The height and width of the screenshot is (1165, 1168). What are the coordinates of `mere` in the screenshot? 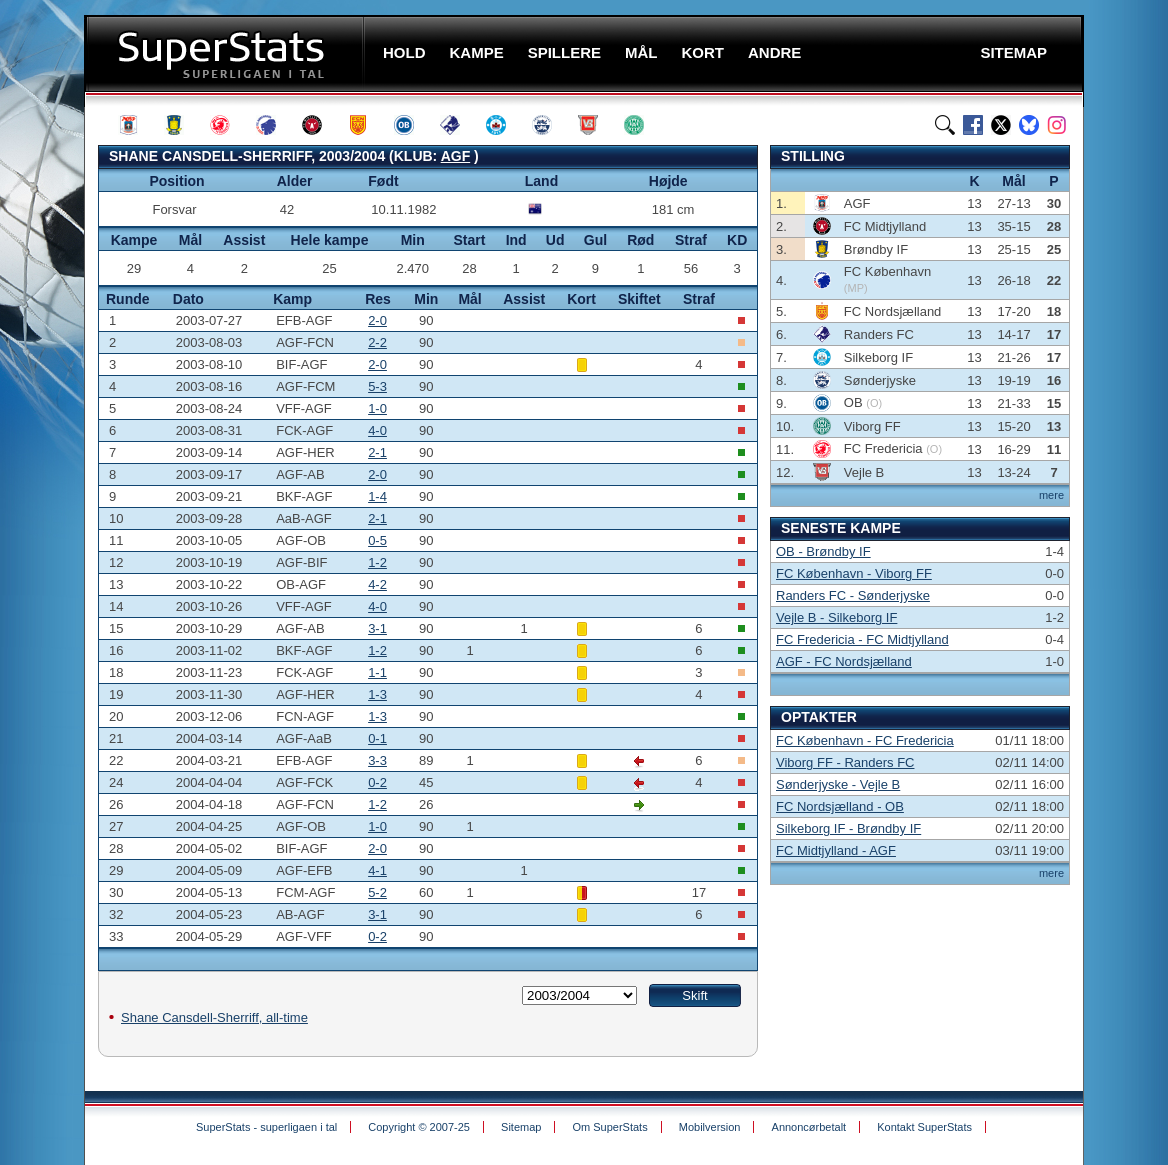 It's located at (1051, 495).